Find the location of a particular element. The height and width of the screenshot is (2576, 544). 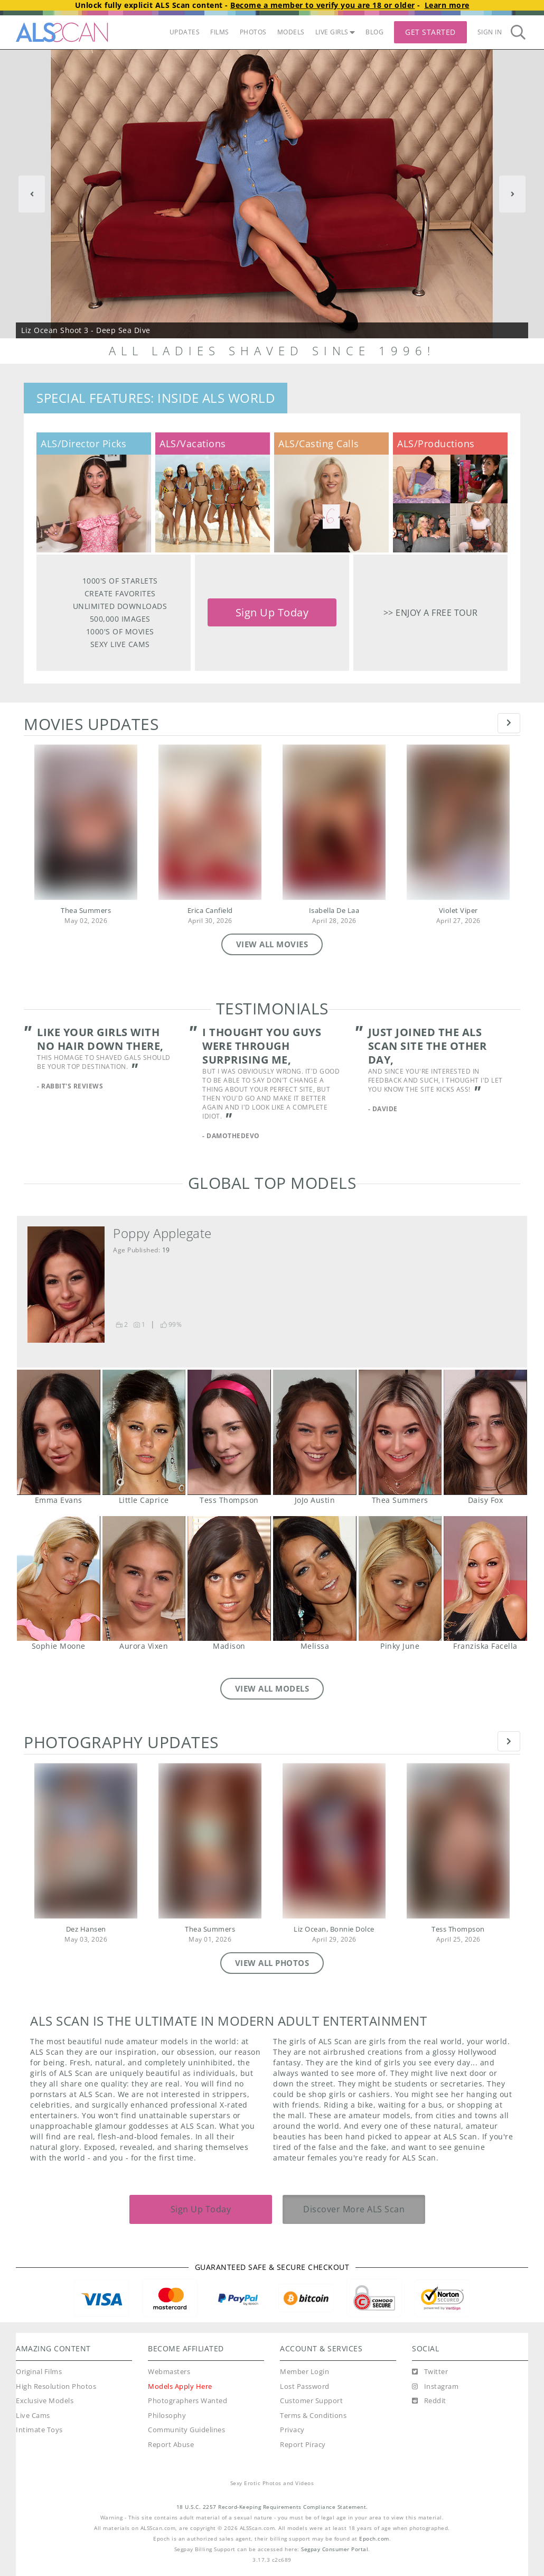

Poppy Applegate is located at coordinates (162, 1233).